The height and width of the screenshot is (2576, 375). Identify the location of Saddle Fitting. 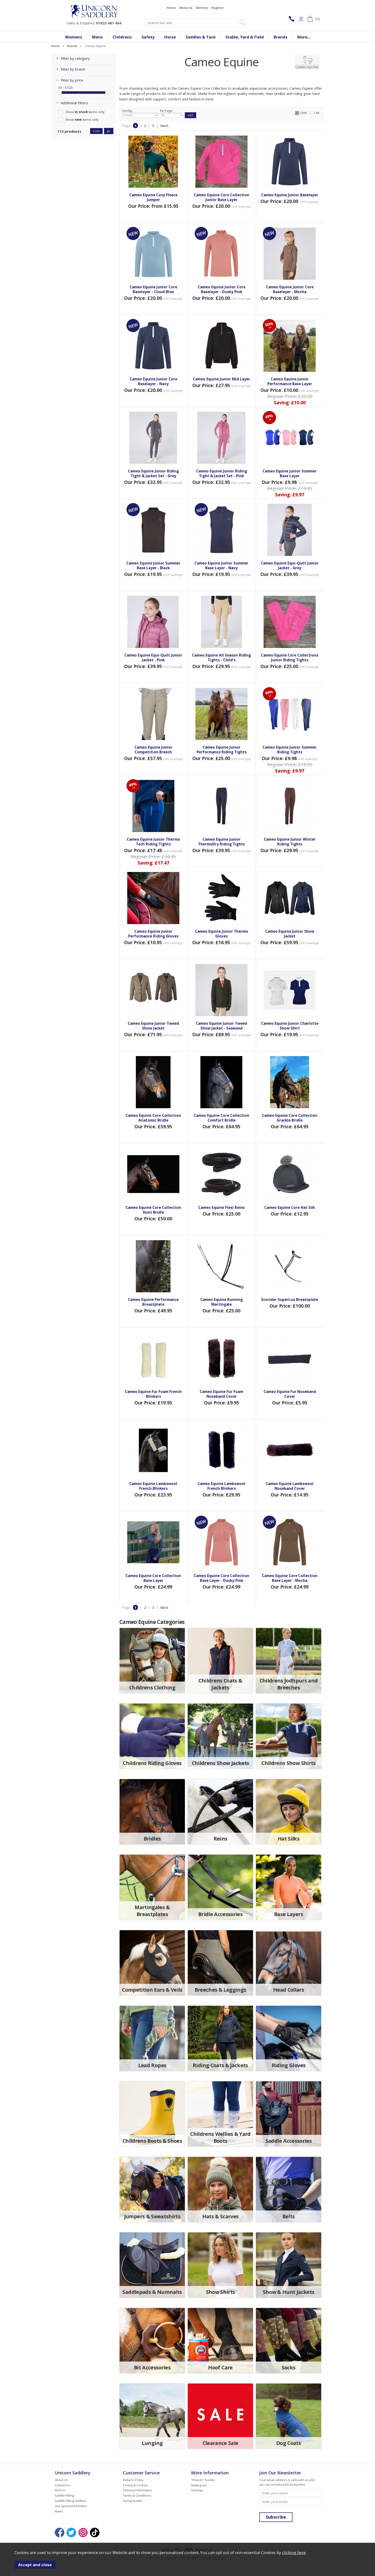
(64, 2495).